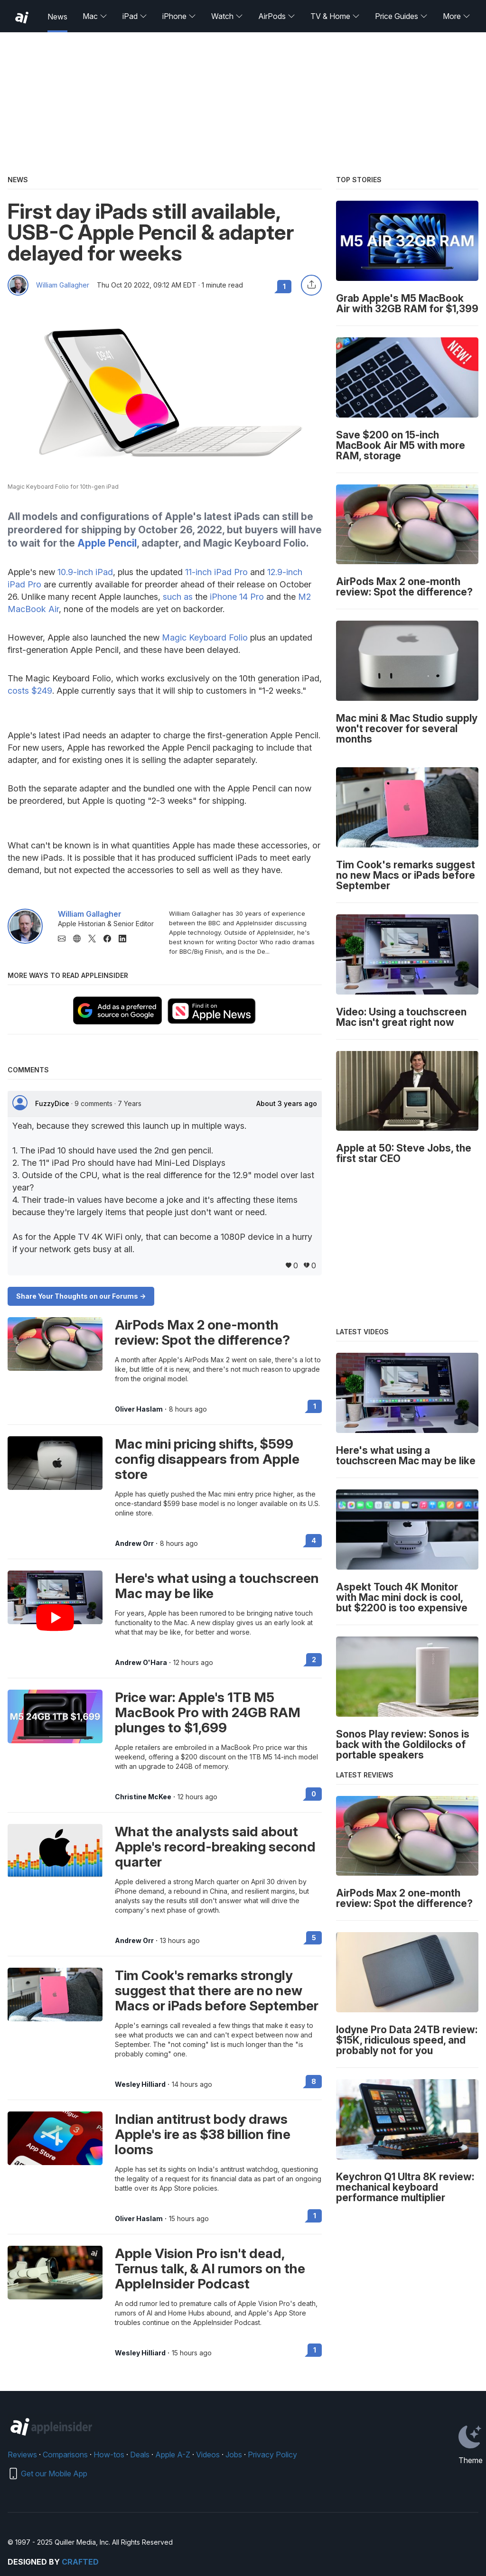  Describe the element at coordinates (207, 1712) in the screenshot. I see `Price war: Apple's 1TB M5 MacBook Pro with 24GB RAM plunges to $1,699` at that location.